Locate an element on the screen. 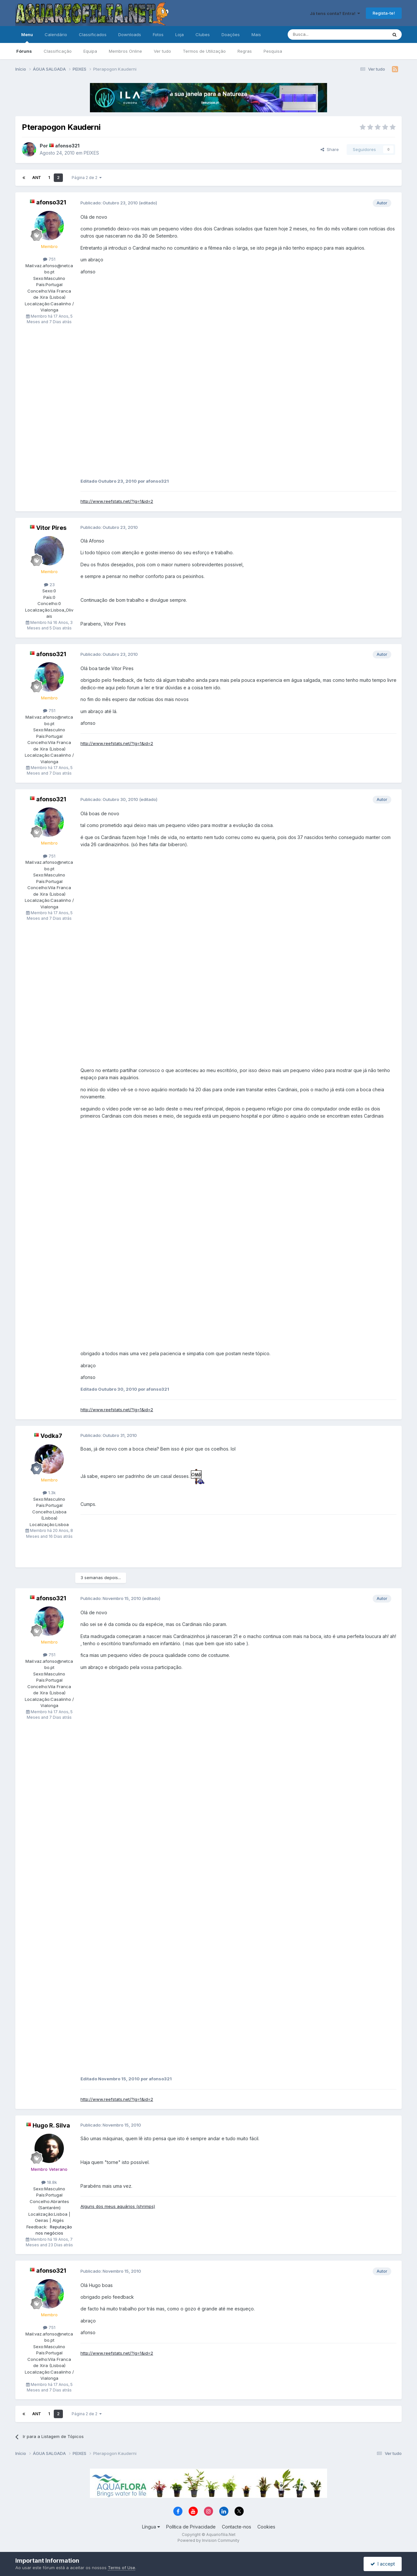  Cookies is located at coordinates (266, 2526).